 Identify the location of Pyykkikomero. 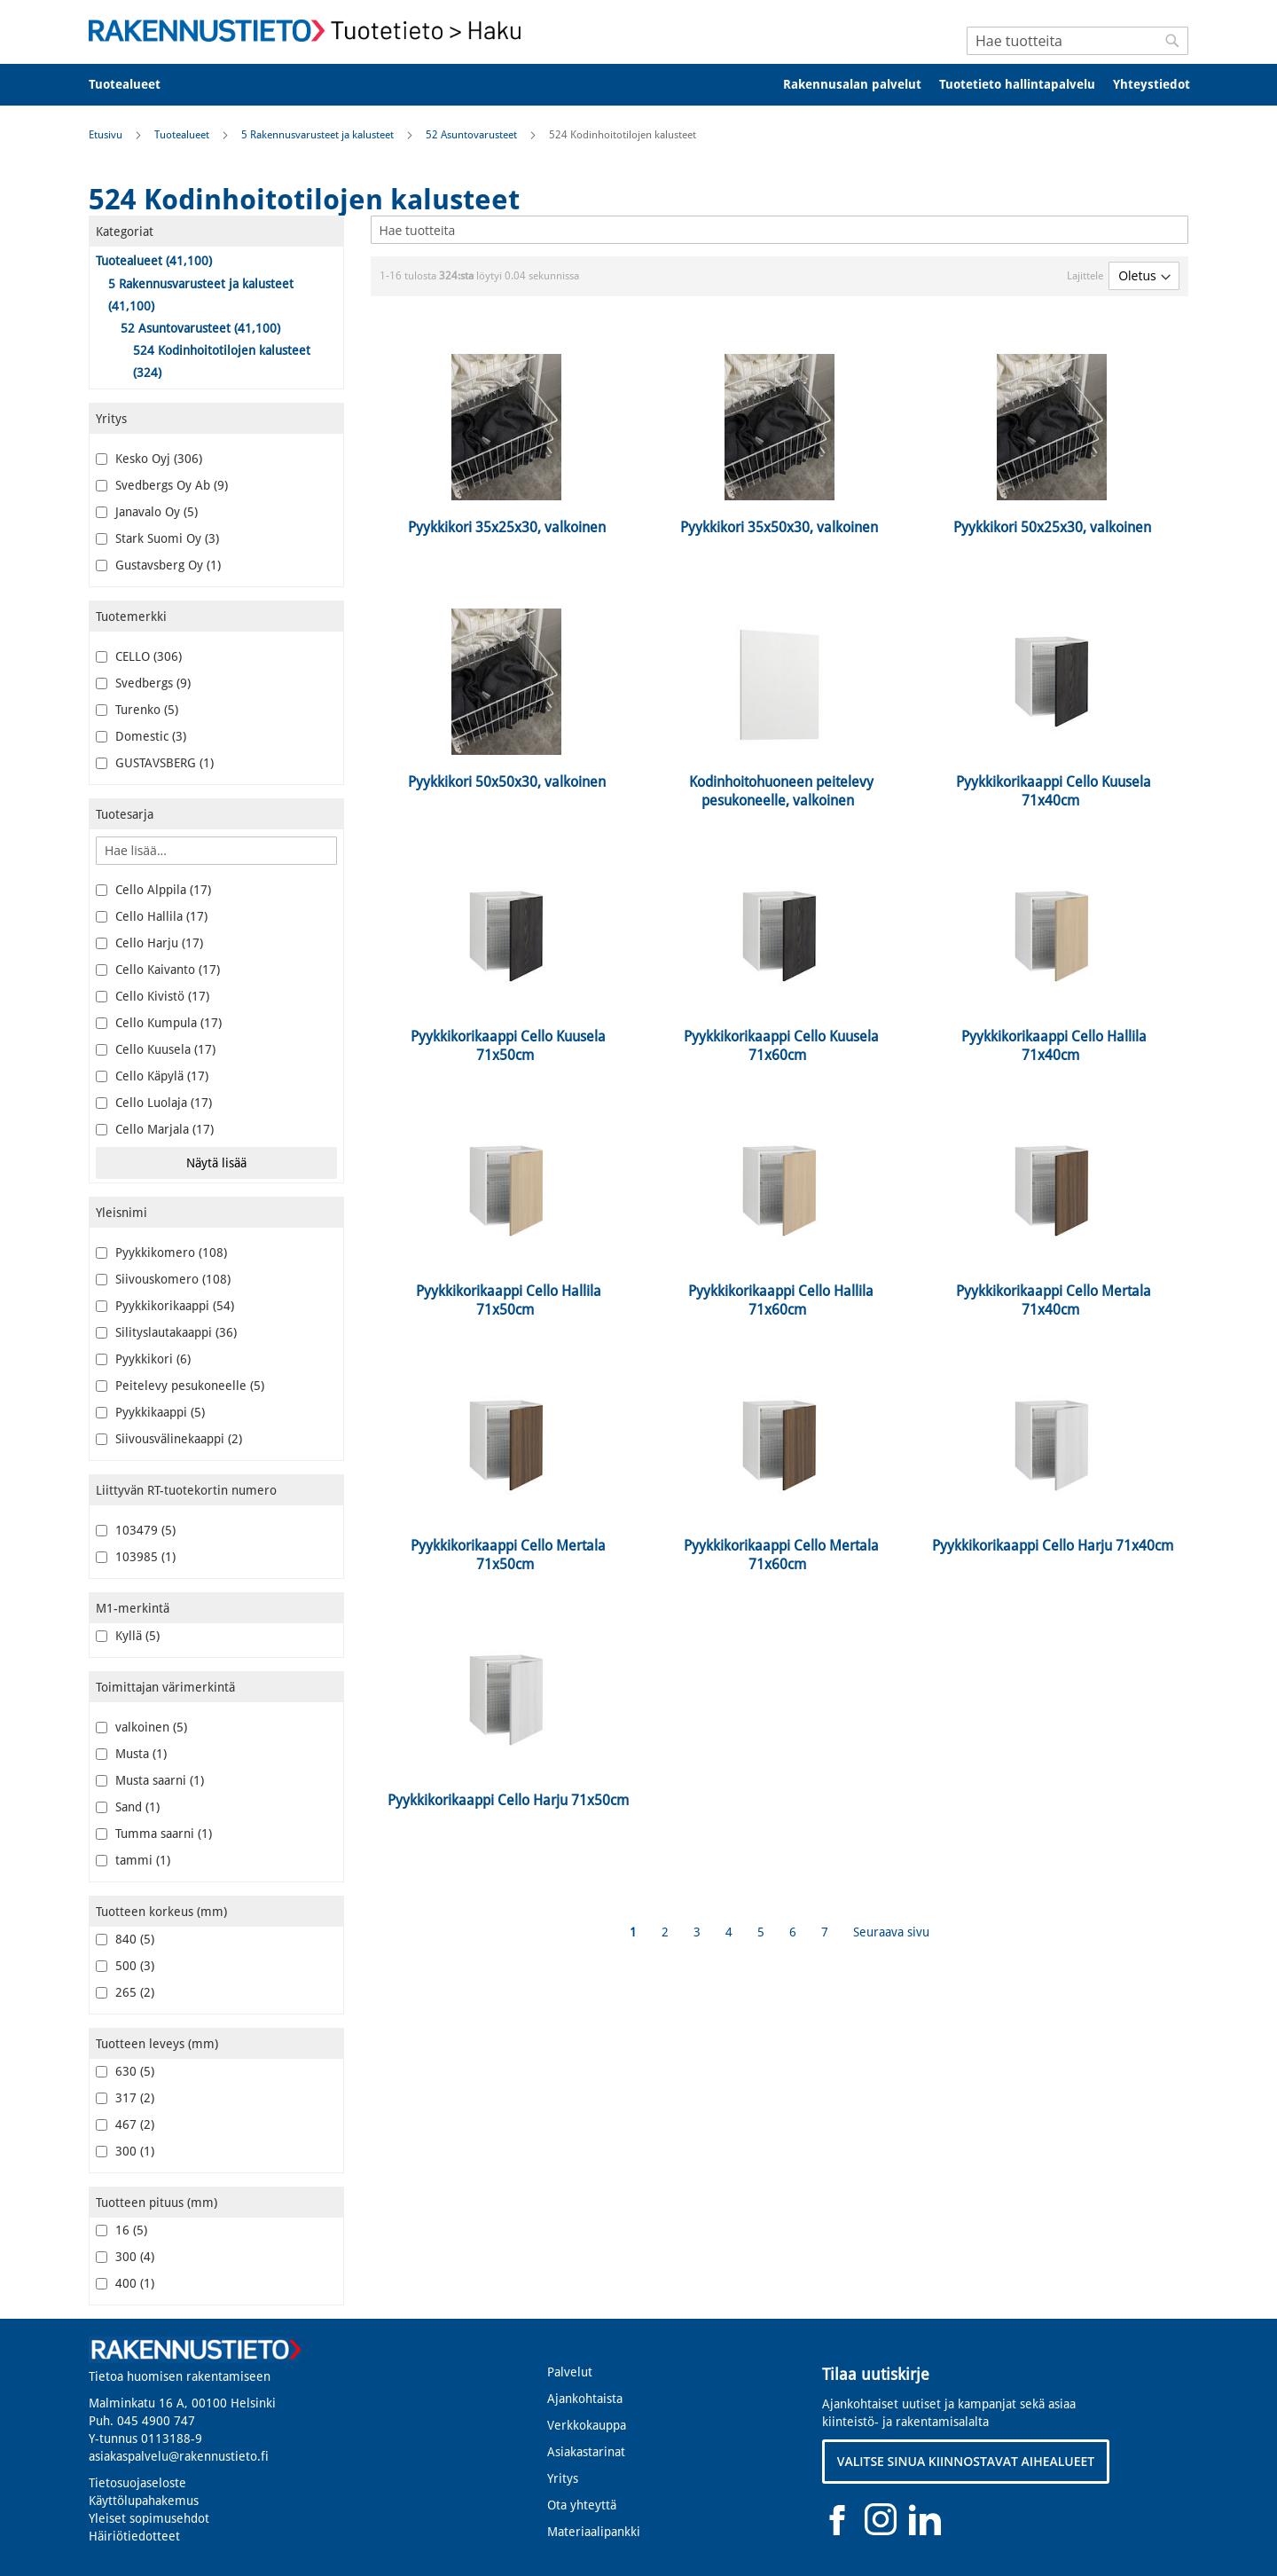
(161, 1252).